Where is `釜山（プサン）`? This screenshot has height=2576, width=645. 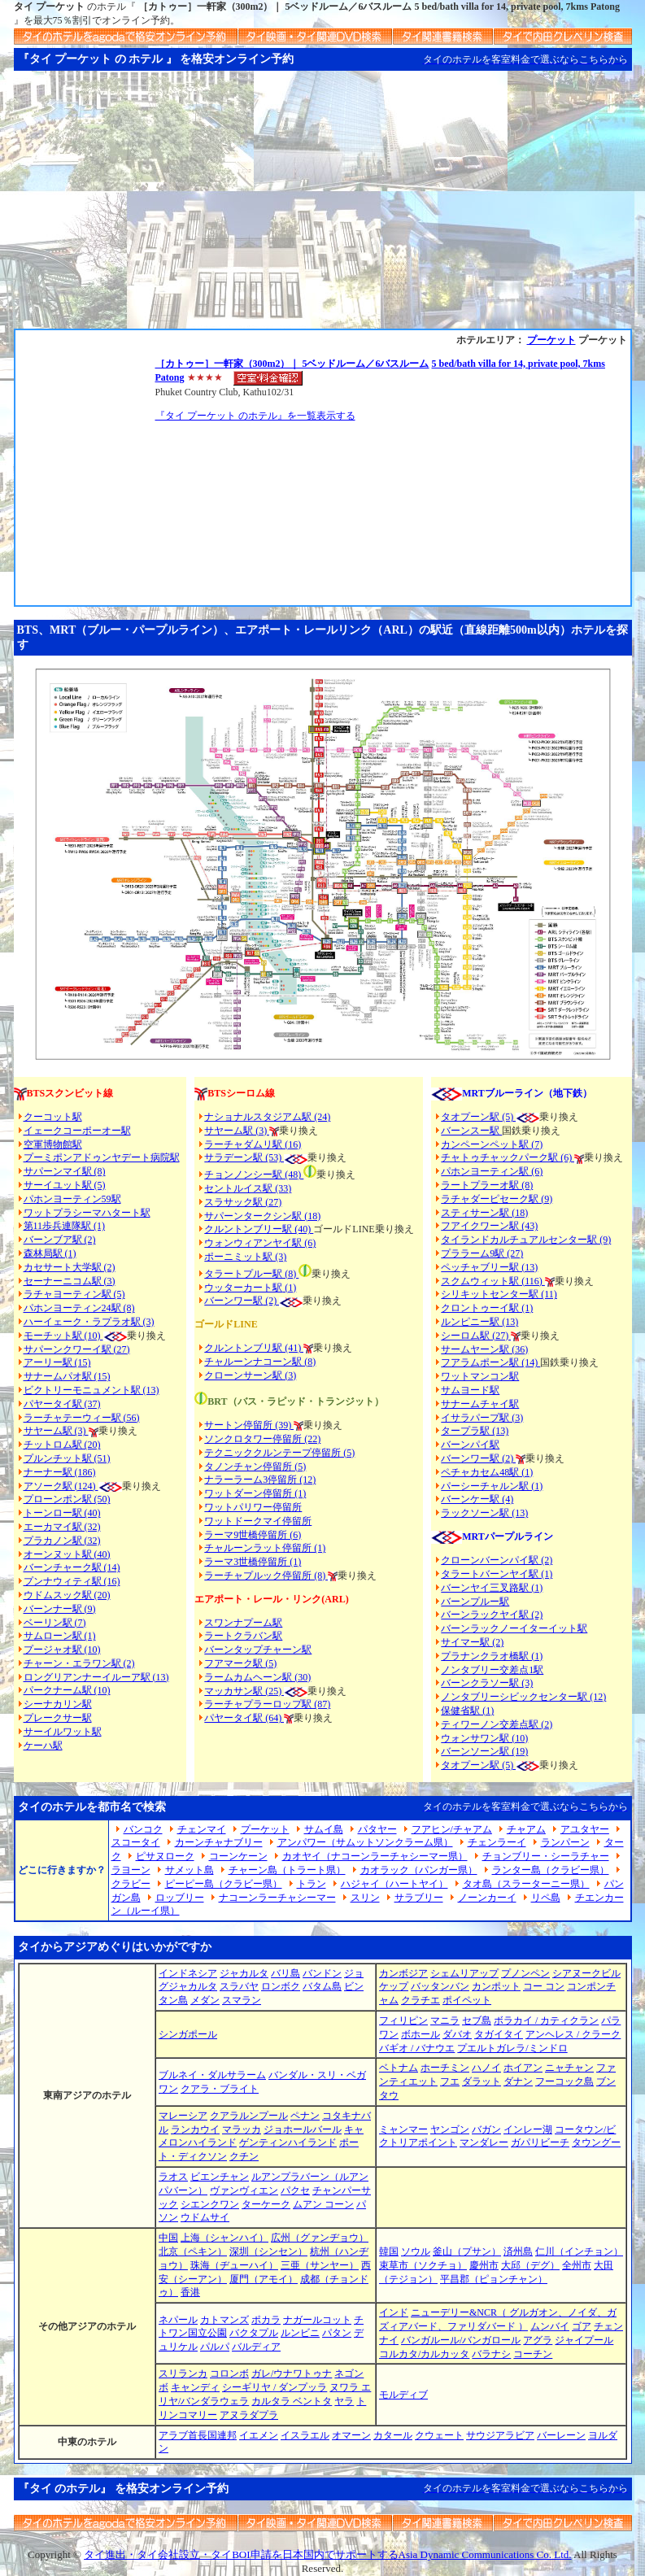
釜山（プサン） is located at coordinates (467, 2251).